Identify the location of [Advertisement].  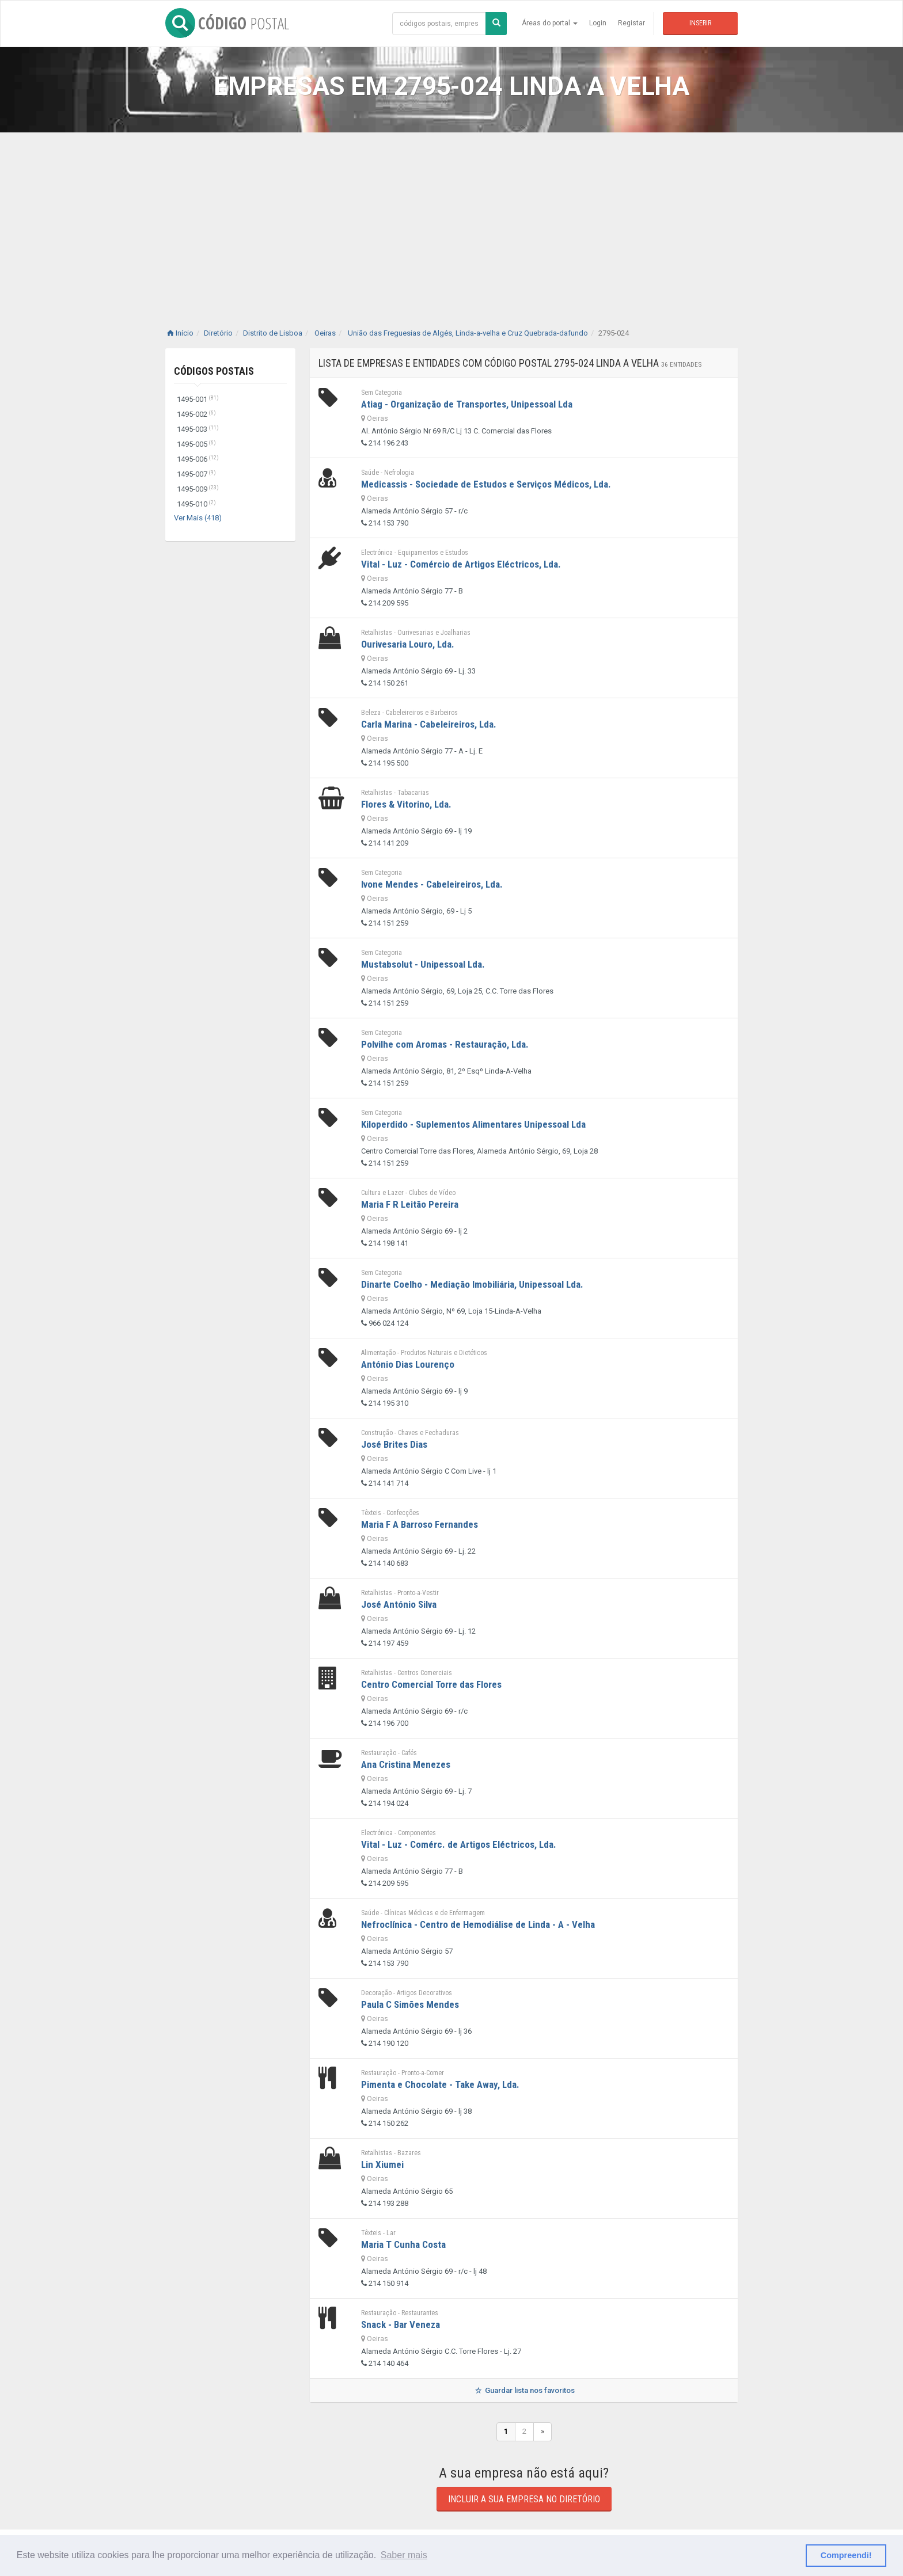
(451, 218).